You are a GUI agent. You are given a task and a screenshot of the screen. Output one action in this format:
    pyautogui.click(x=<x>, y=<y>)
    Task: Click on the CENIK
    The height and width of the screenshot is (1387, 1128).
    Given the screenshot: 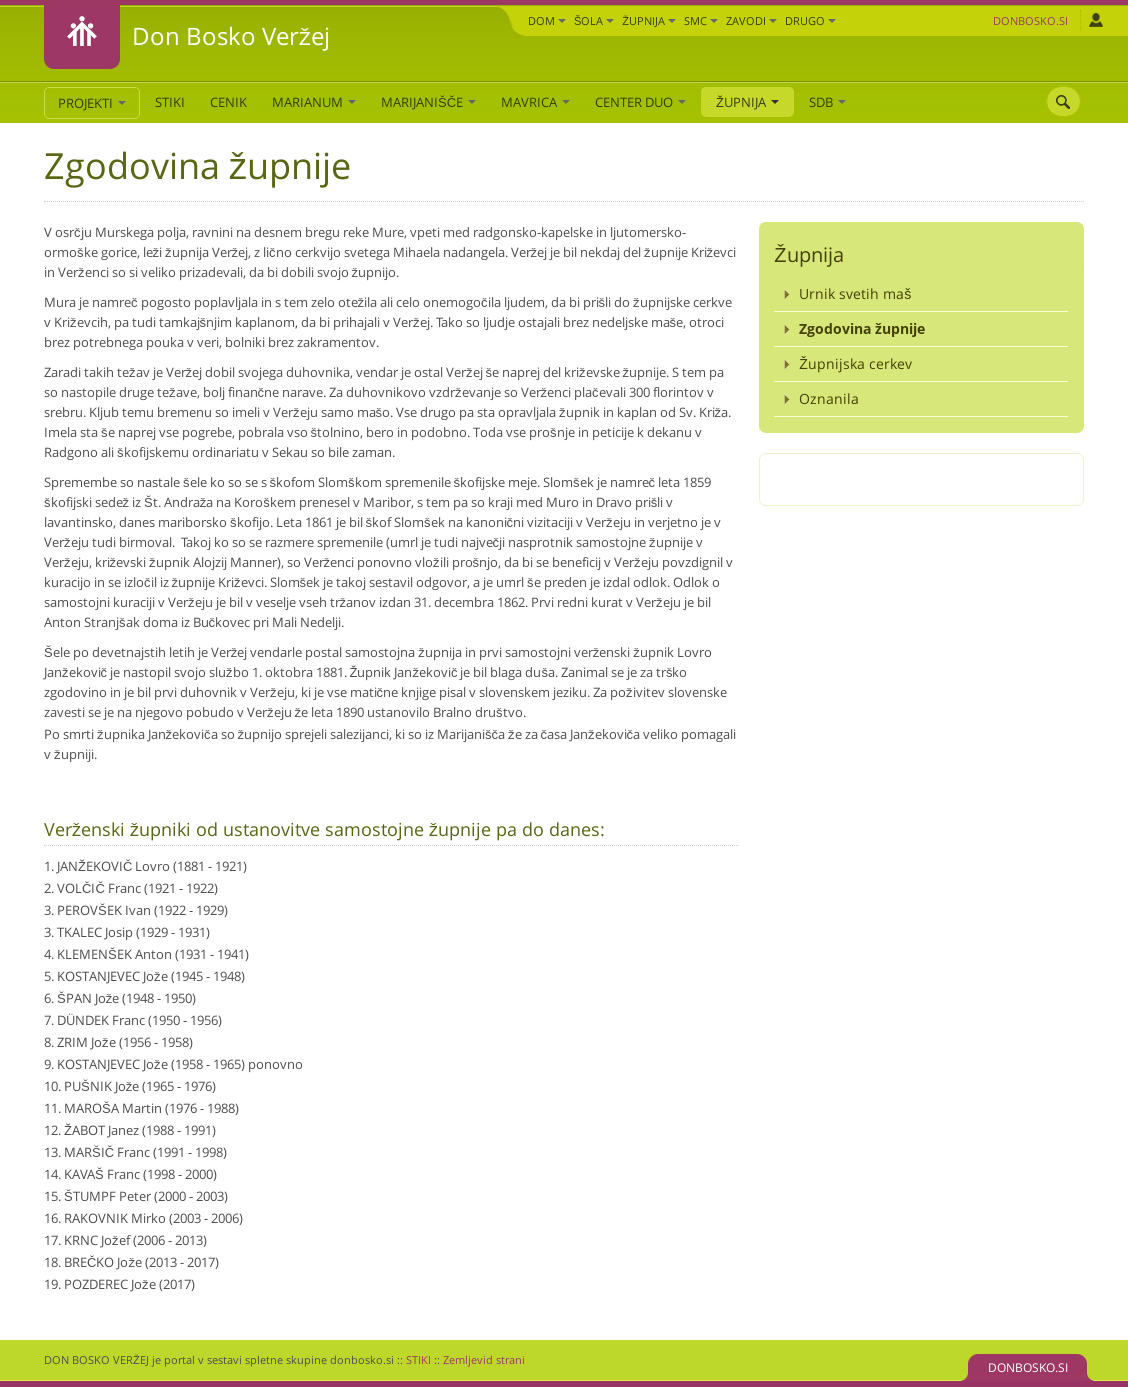 What is the action you would take?
    pyautogui.click(x=228, y=102)
    